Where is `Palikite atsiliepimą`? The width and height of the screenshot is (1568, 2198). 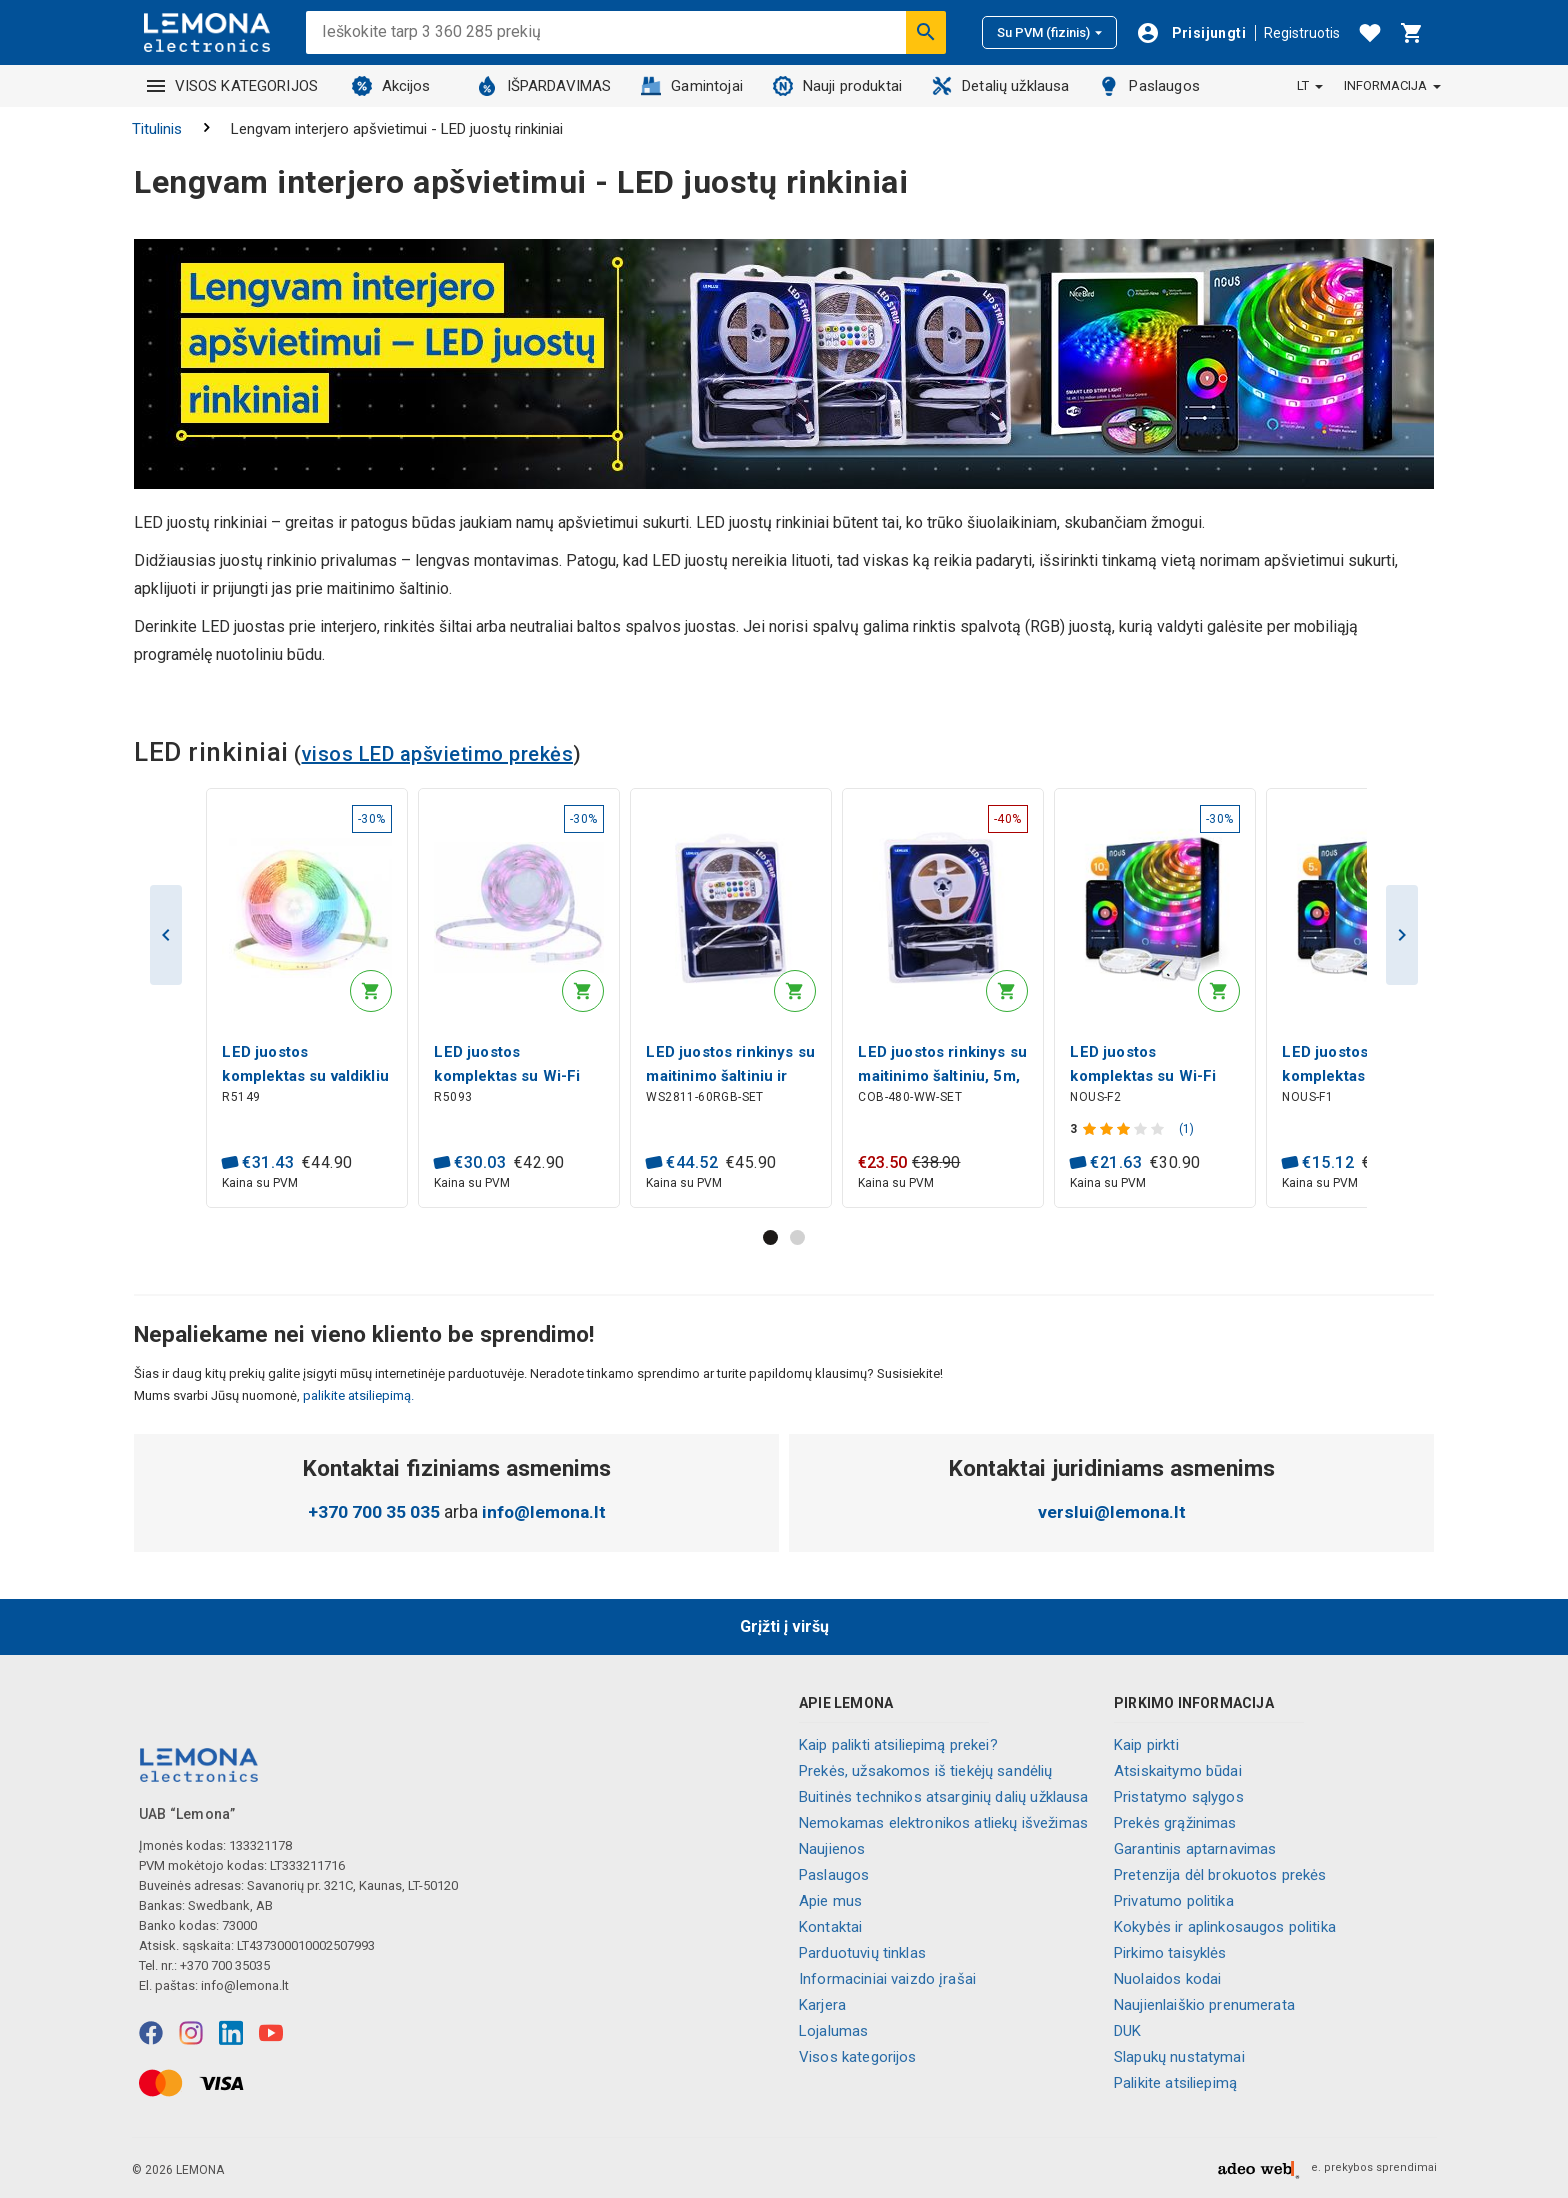 Palikite atsiliepimą is located at coordinates (1175, 2083).